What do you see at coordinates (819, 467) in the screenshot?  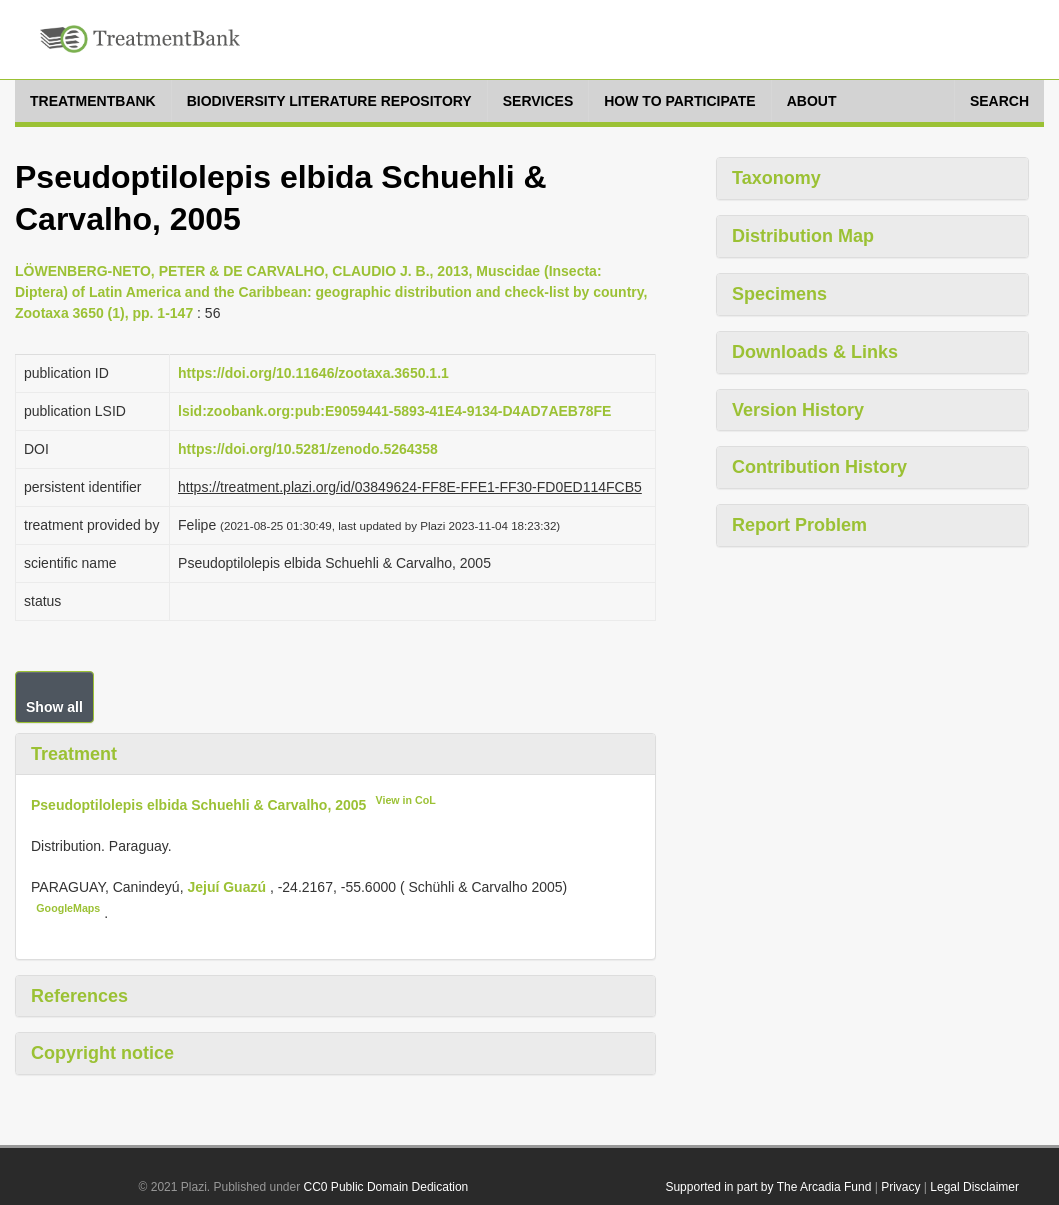 I see `Contribution History` at bounding box center [819, 467].